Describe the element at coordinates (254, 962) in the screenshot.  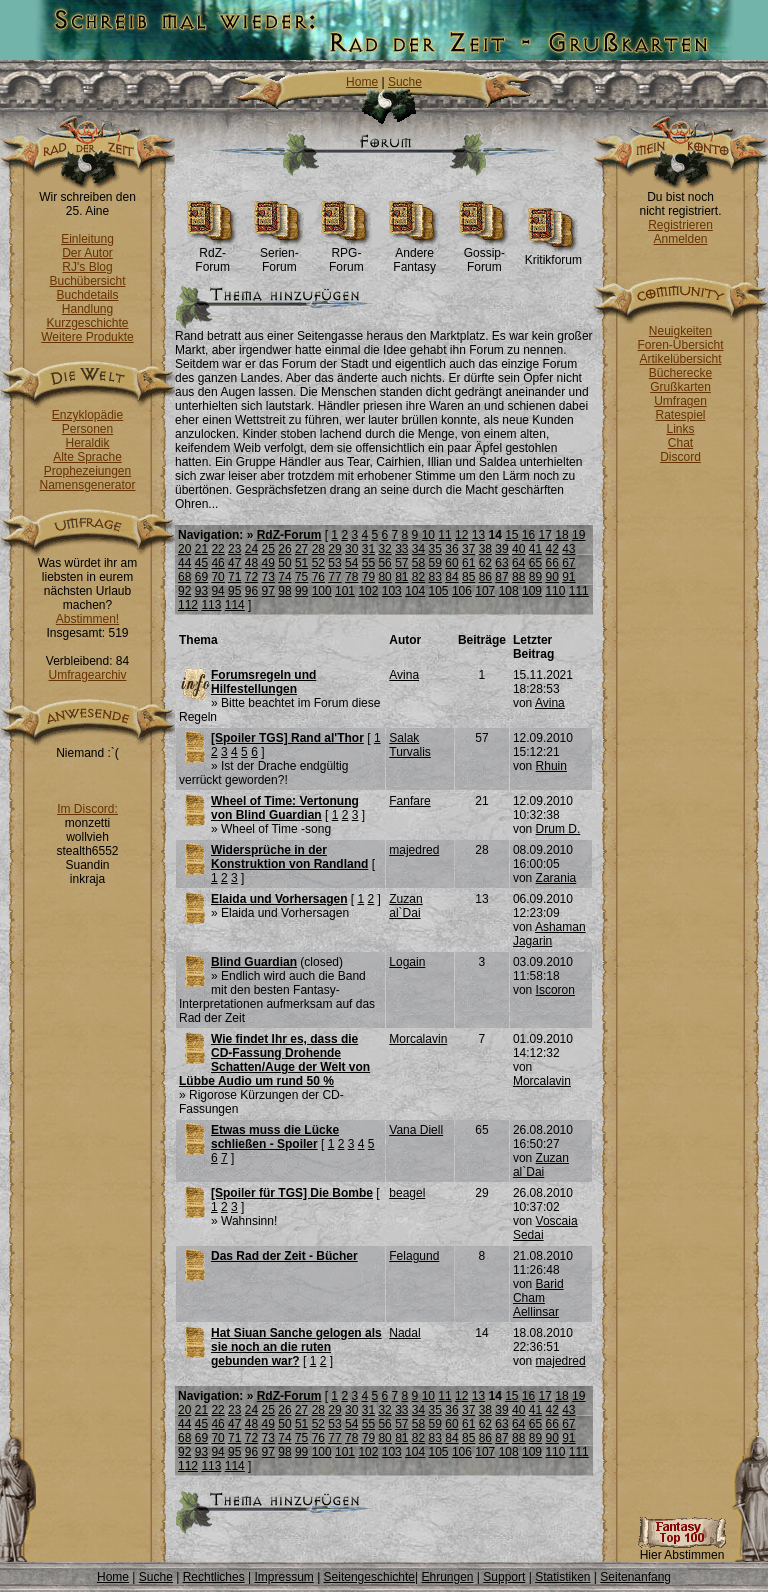
I see `Blind Guardian` at that location.